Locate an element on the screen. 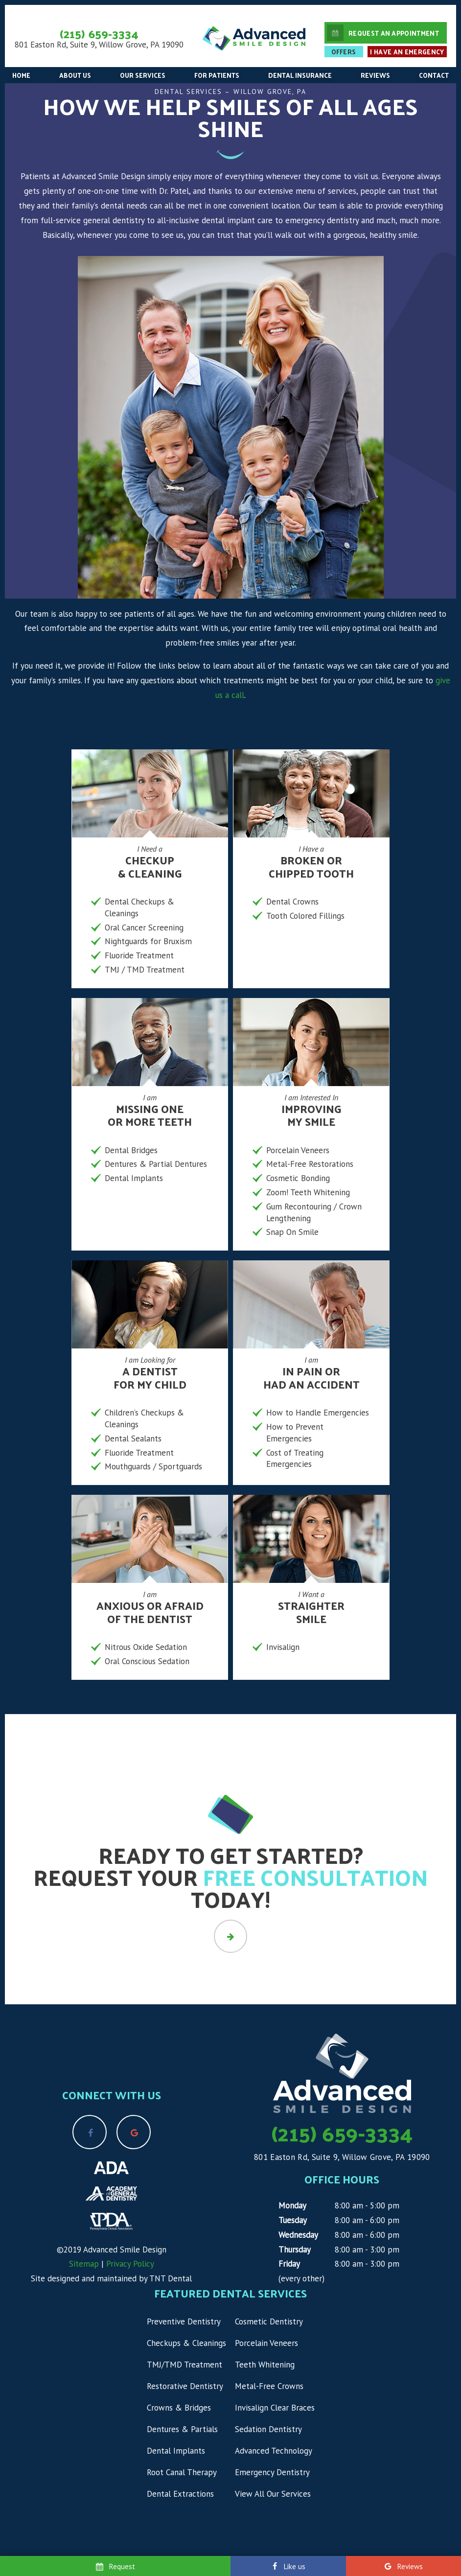 Image resolution: width=461 pixels, height=2576 pixels. Sitemap is located at coordinates (84, 2263).